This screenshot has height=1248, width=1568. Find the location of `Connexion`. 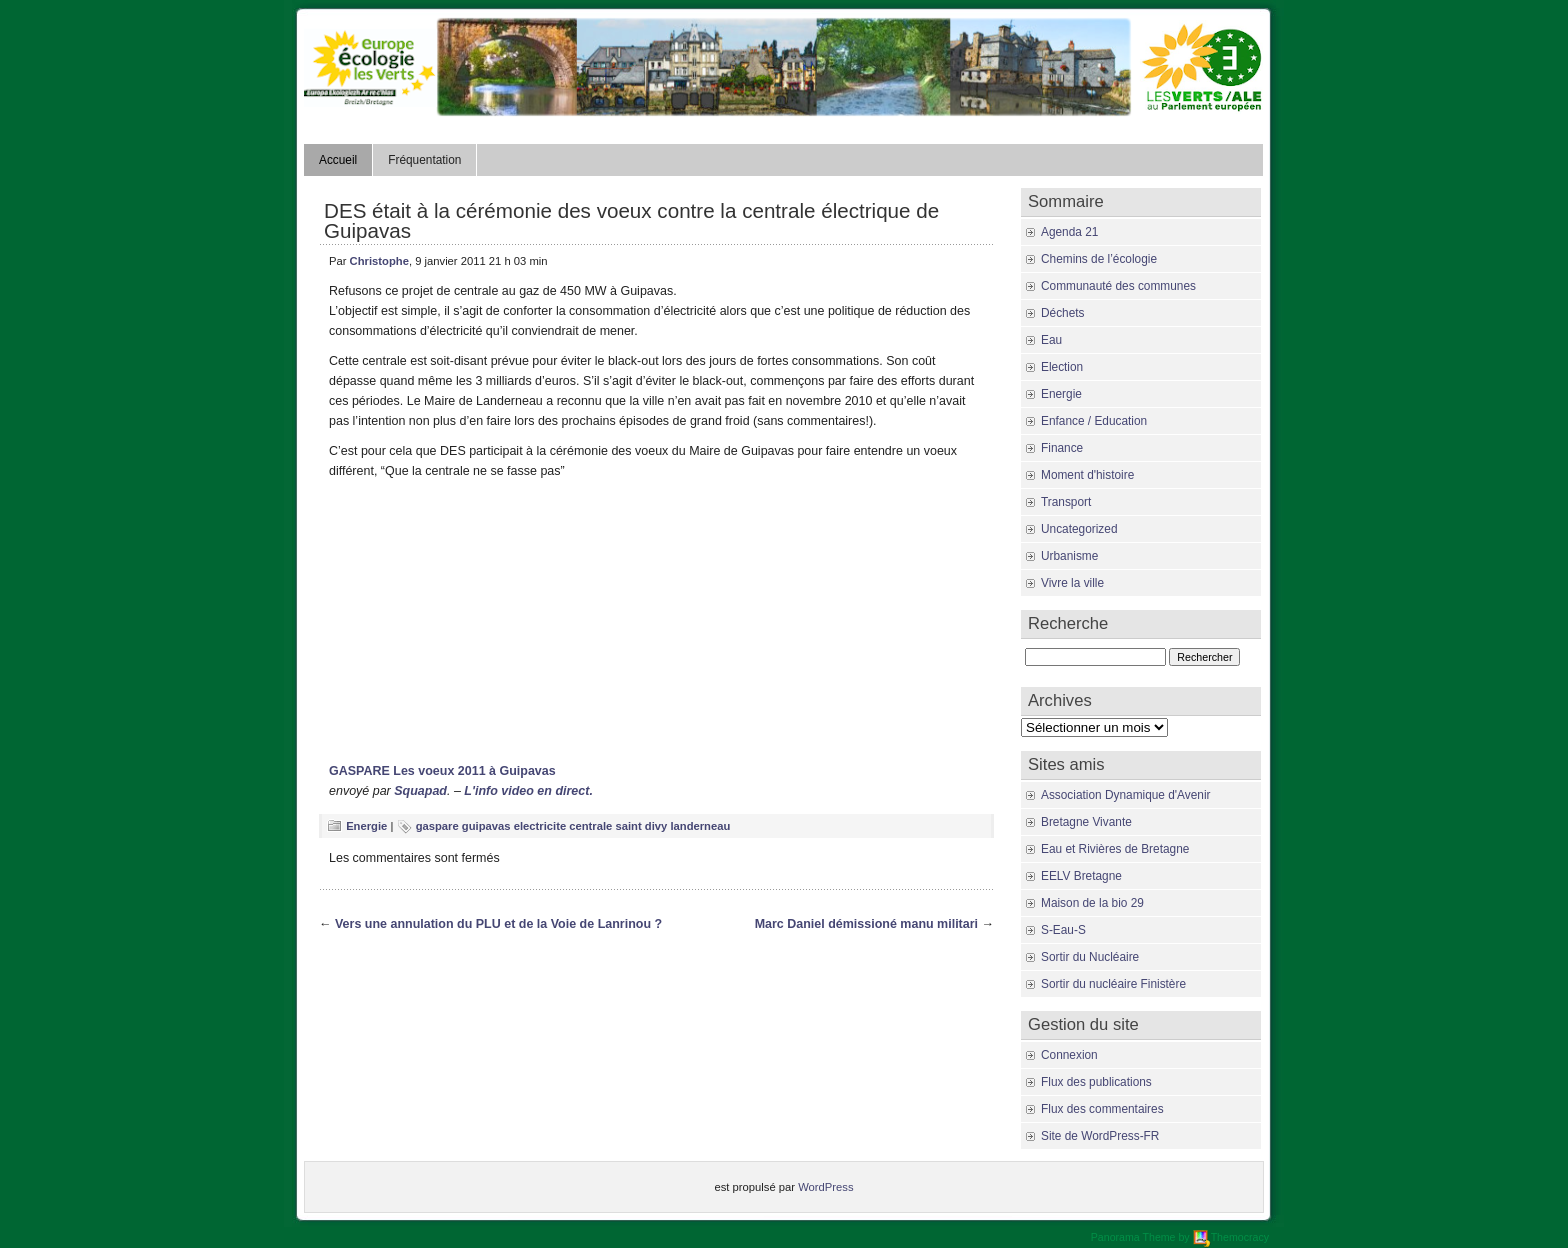

Connexion is located at coordinates (1069, 1055).